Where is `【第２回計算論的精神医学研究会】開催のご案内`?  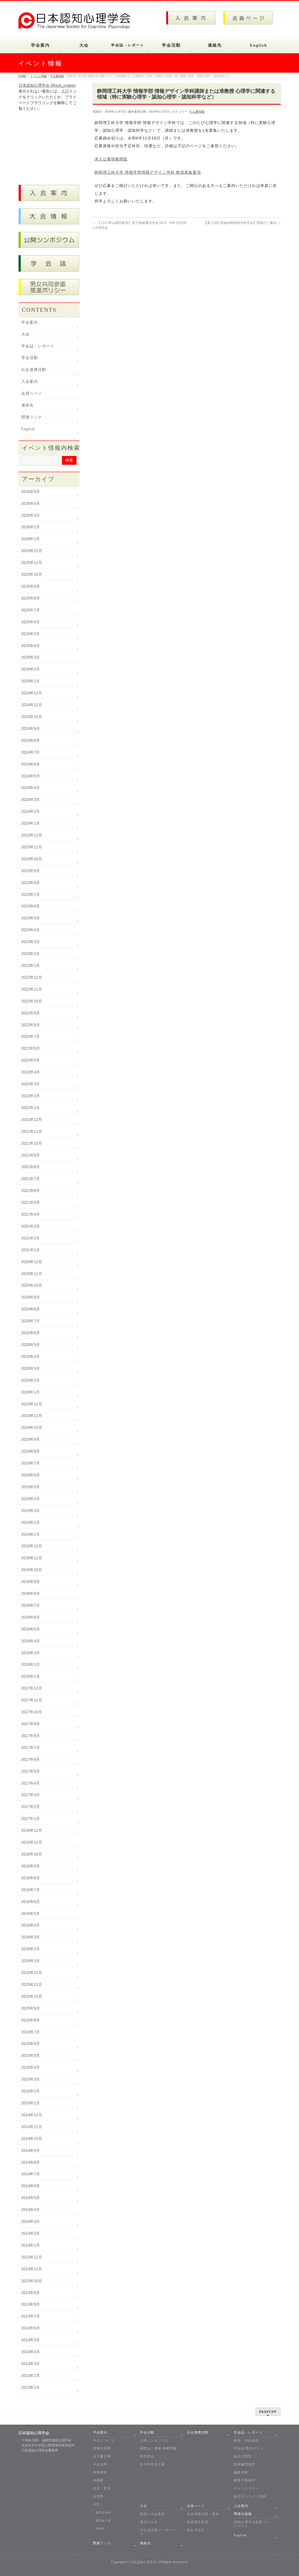
【第２回計算論的精神医学研究会】開催のご案内 is located at coordinates (242, 223).